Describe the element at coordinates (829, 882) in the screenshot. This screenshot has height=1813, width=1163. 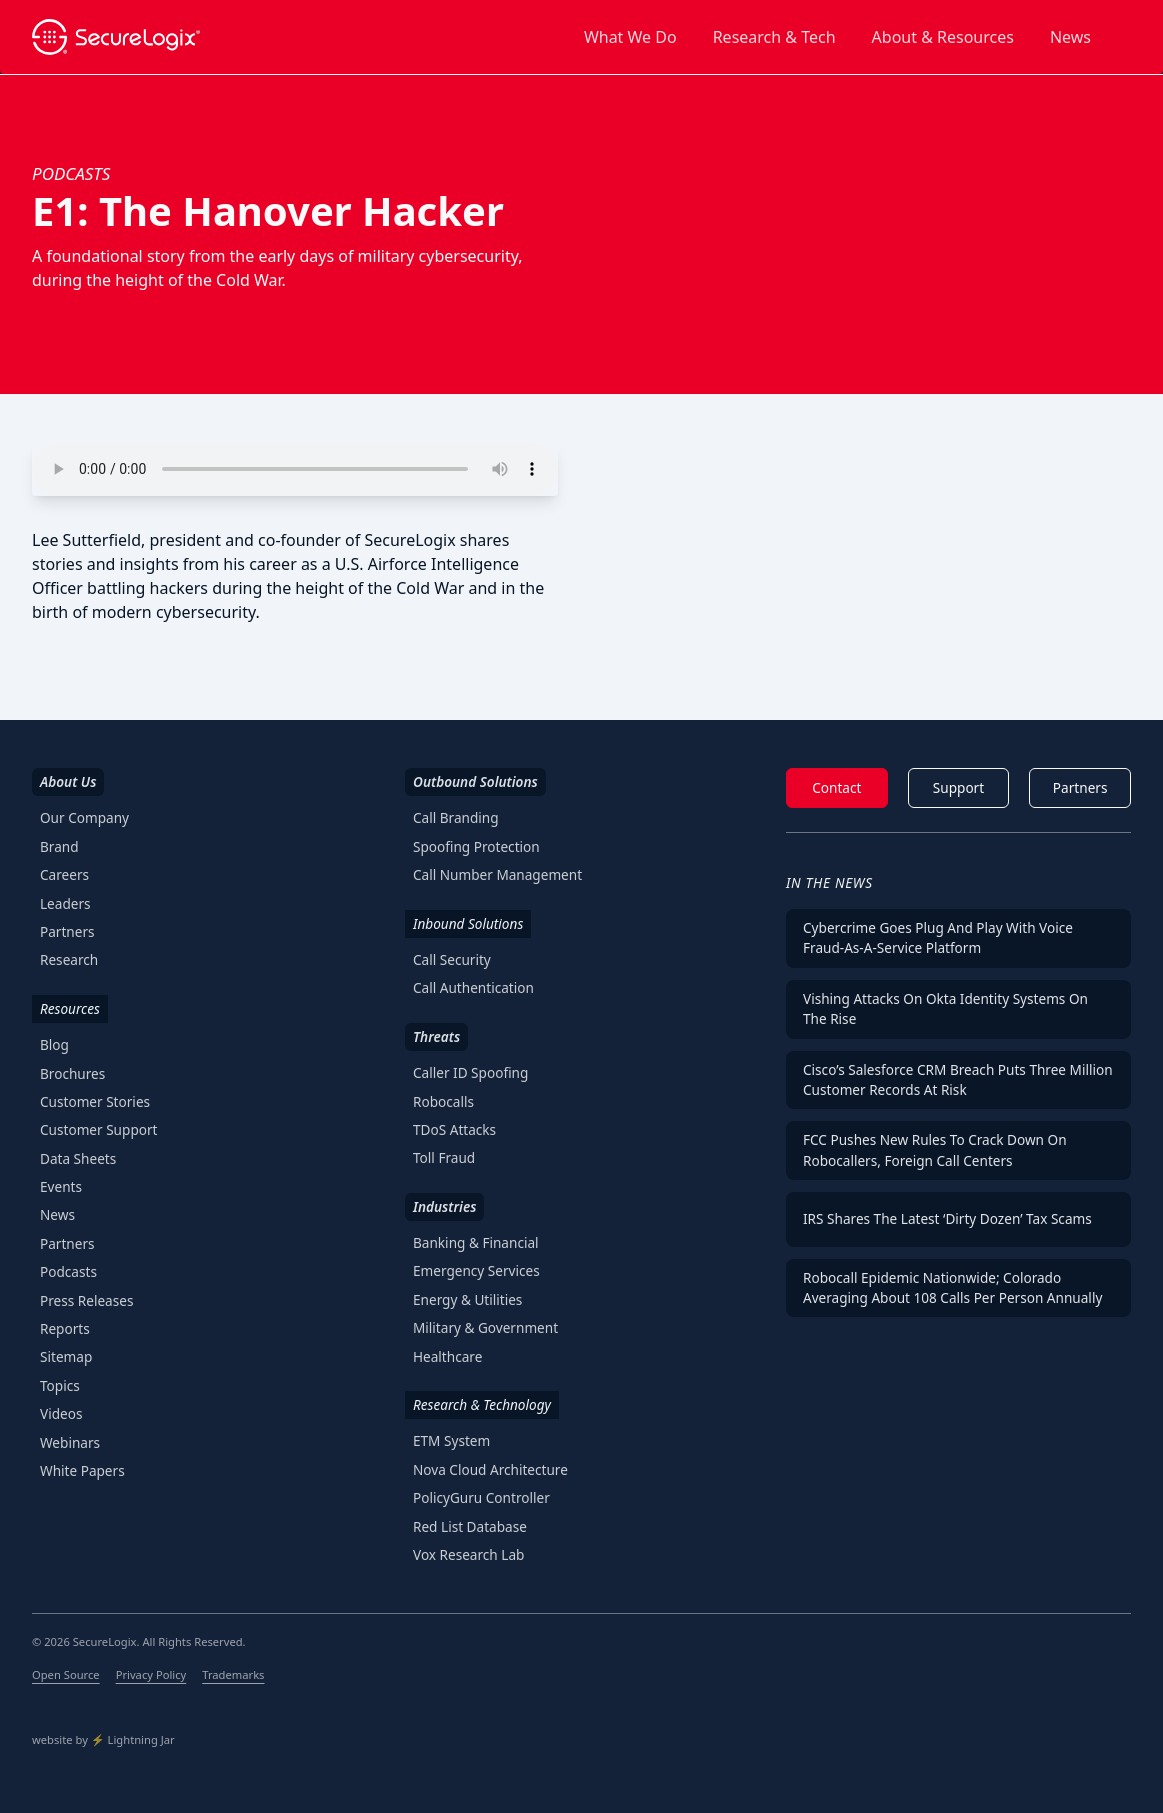
I see `In The News` at that location.